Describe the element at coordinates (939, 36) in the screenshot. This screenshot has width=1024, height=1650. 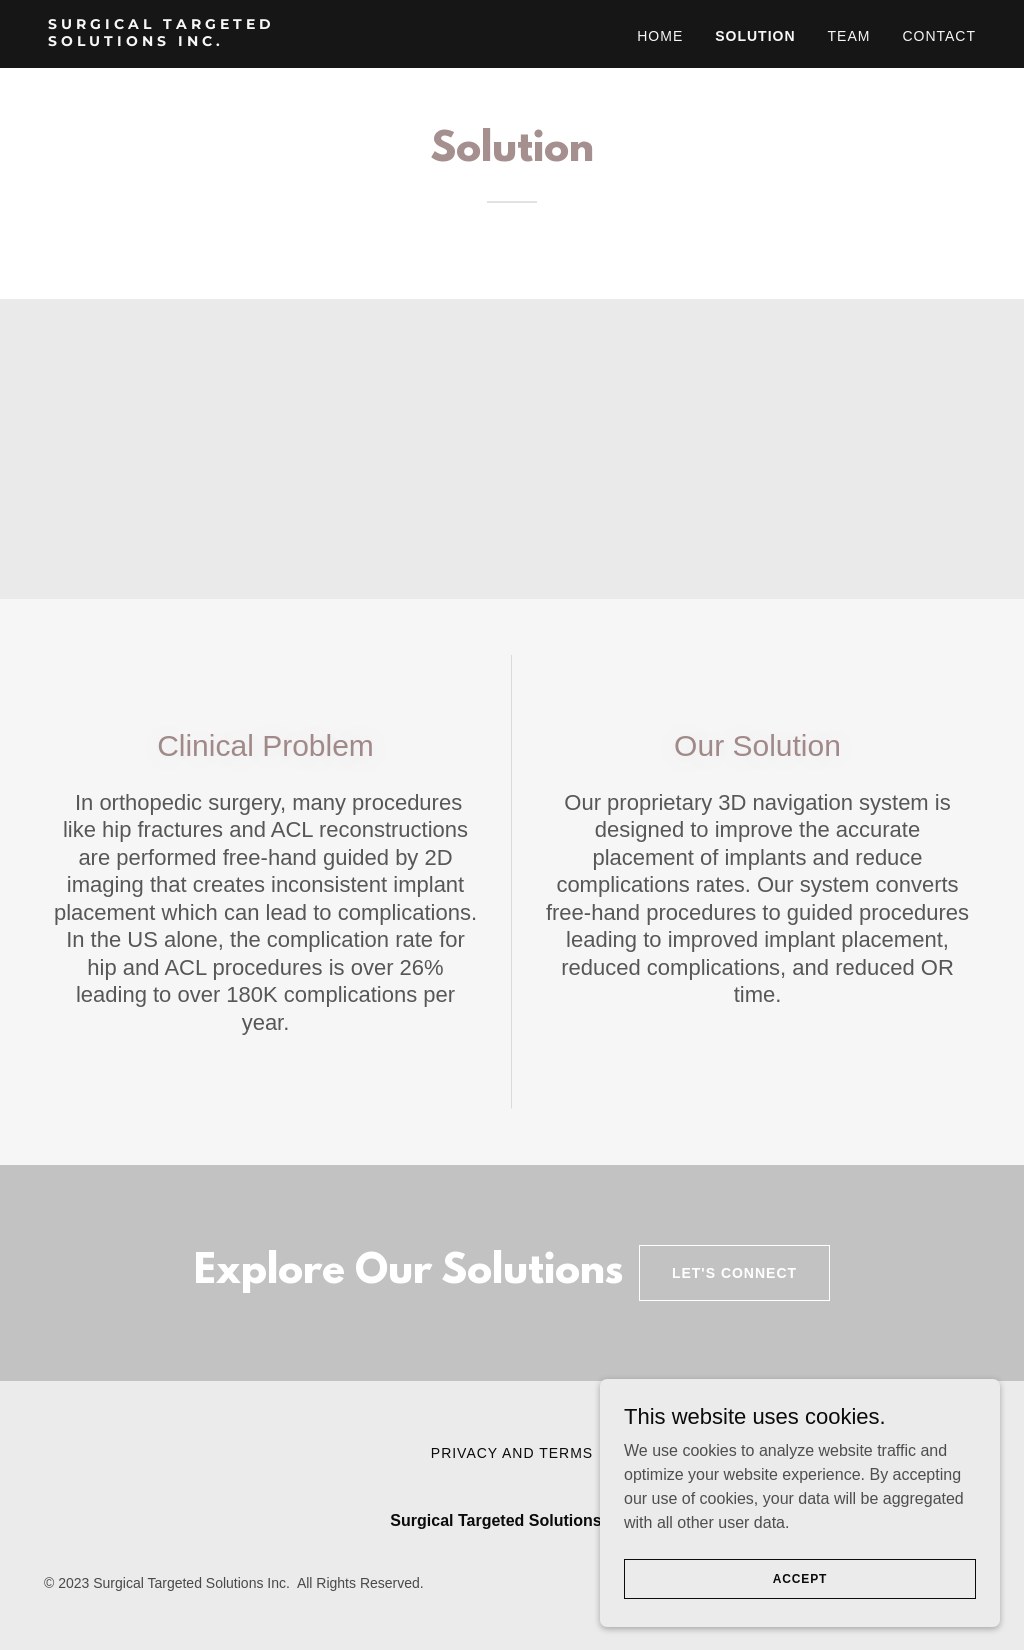
I see `CONTACT [link]` at that location.